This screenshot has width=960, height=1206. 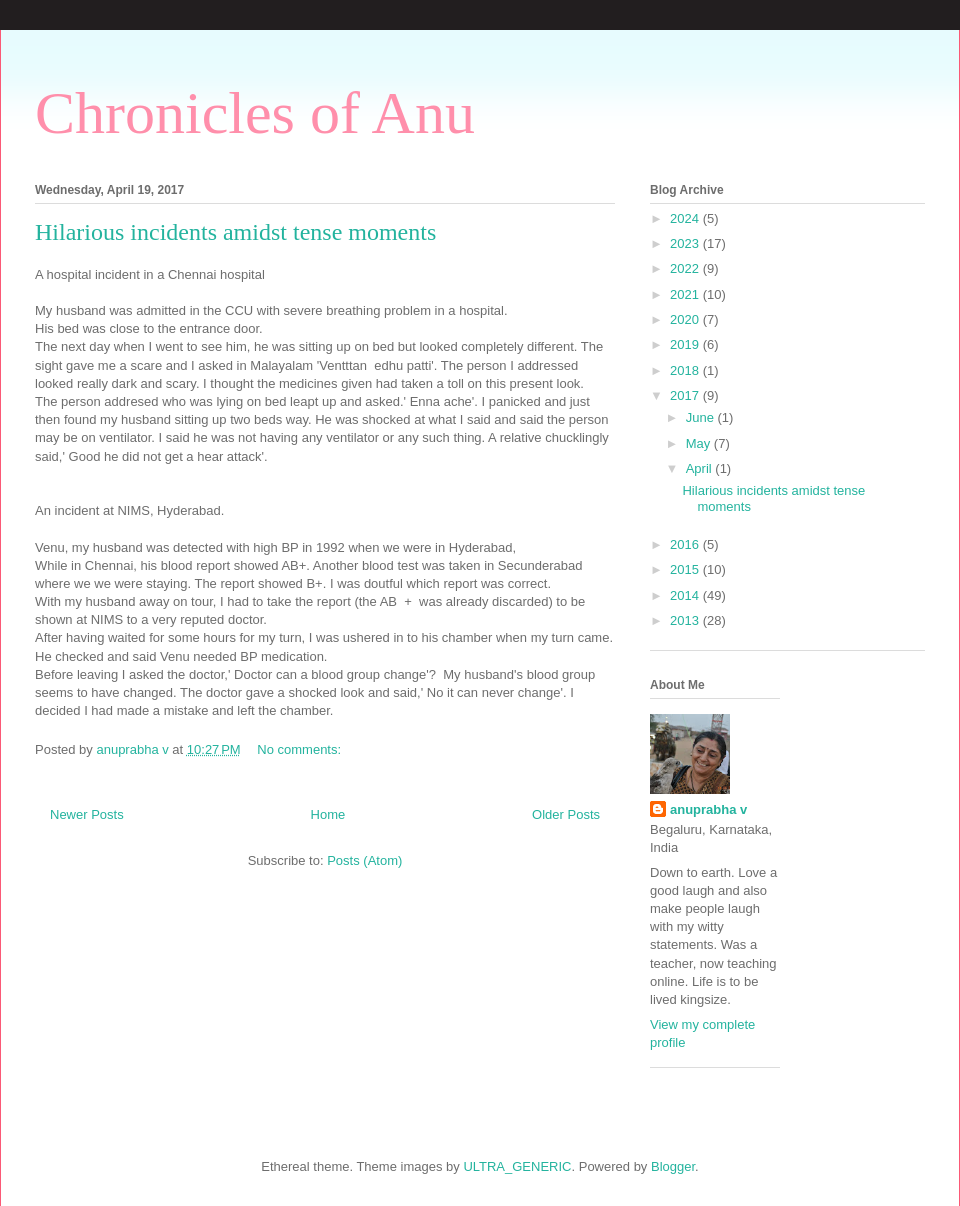 I want to click on May, so click(x=700, y=443).